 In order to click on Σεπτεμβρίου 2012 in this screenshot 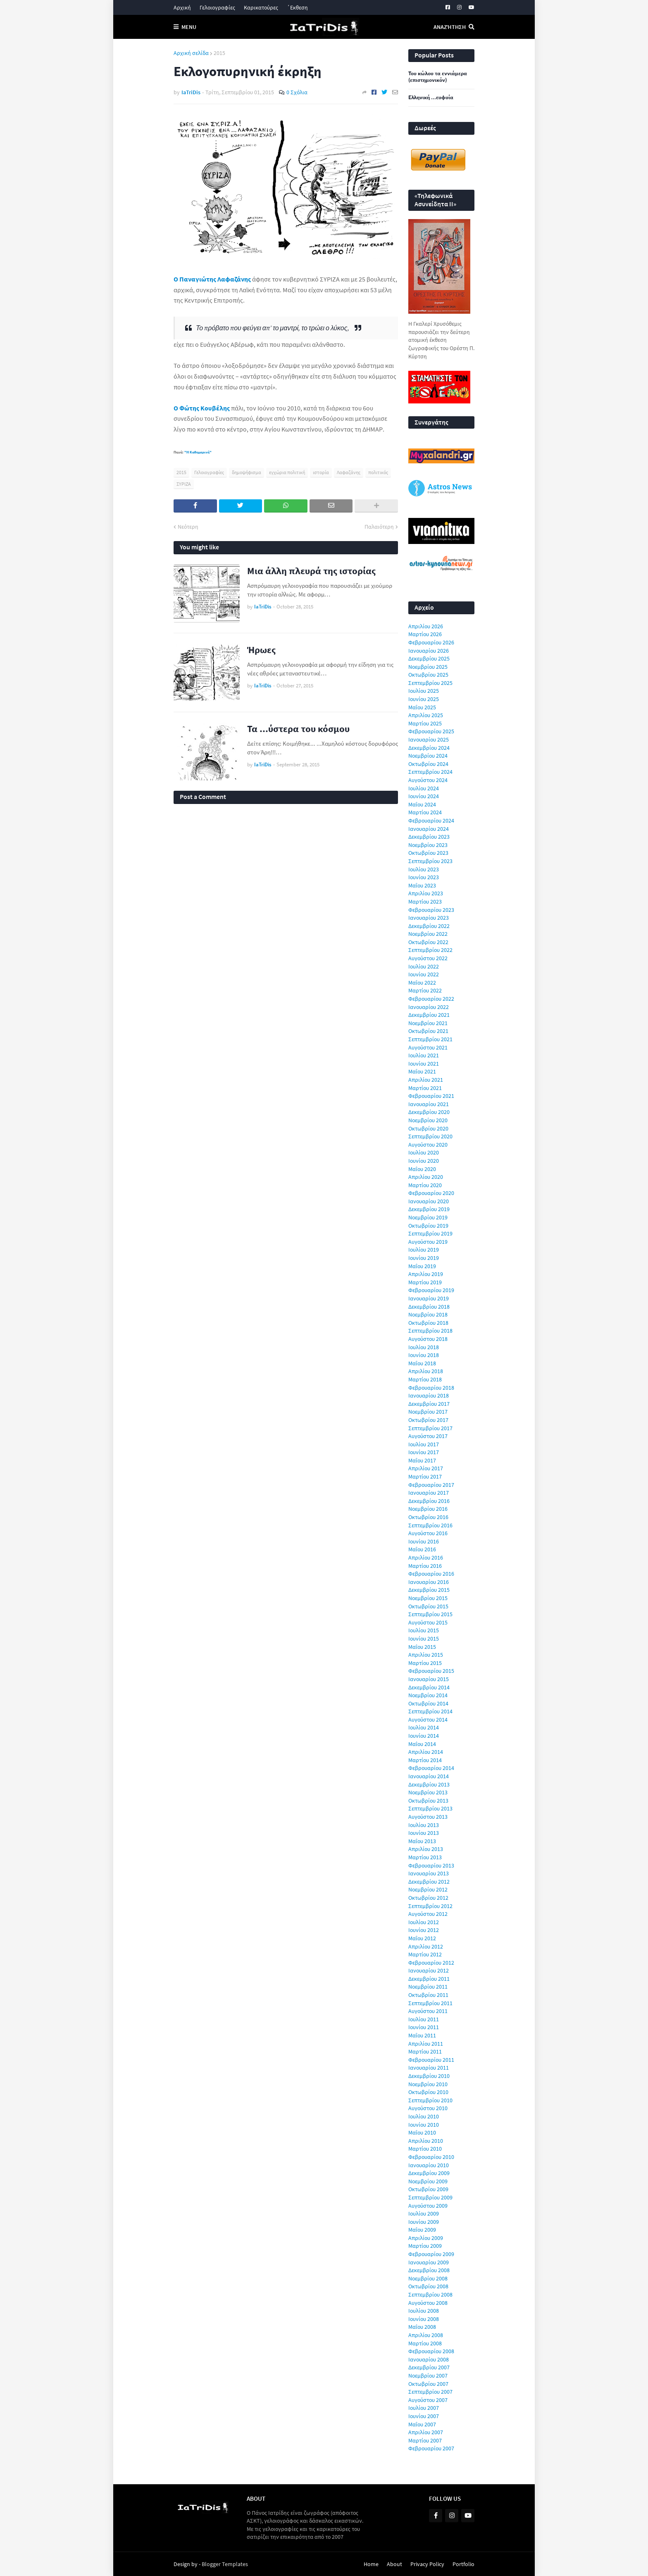, I will do `click(430, 1906)`.